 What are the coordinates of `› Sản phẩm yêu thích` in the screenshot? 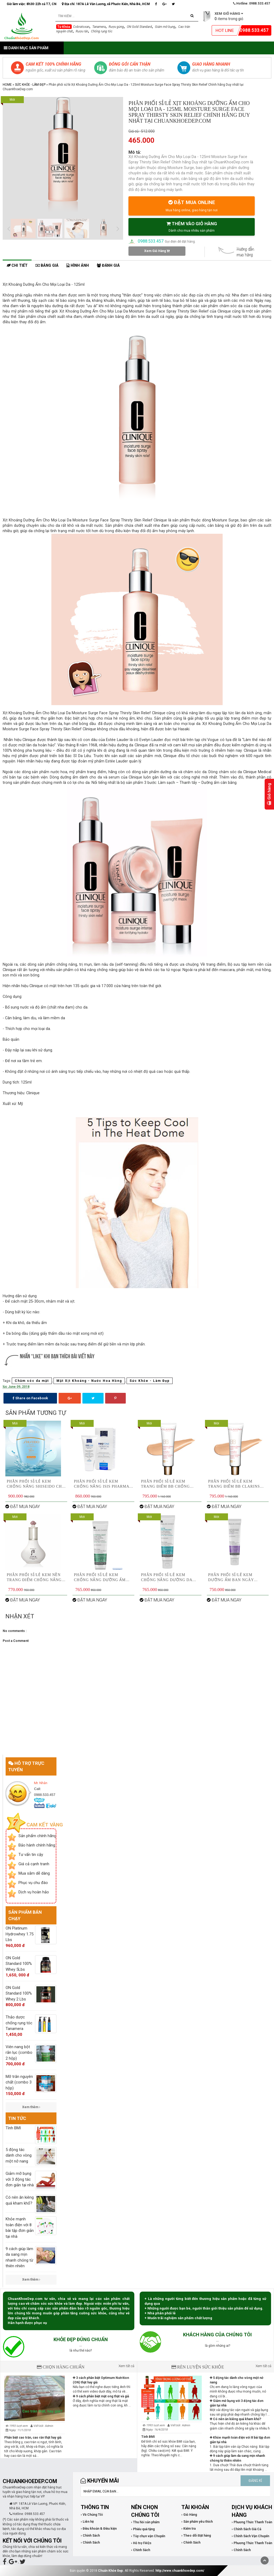 It's located at (197, 2522).